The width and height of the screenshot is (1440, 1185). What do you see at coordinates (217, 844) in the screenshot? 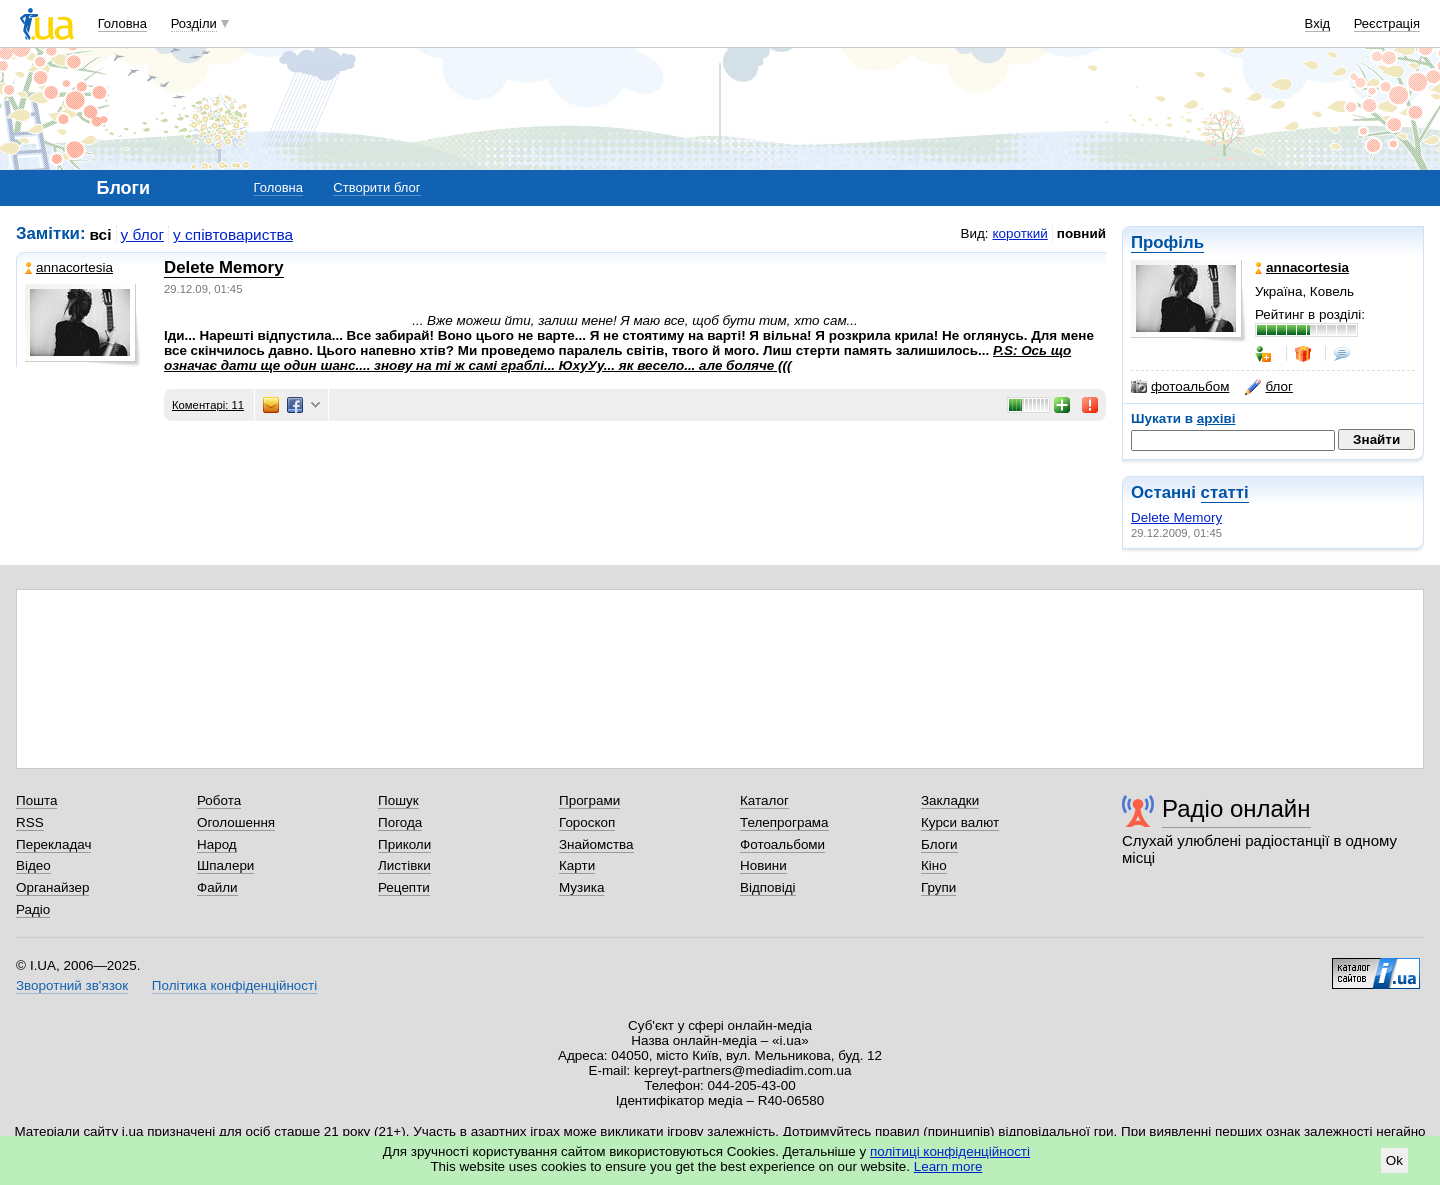
I see `Народ` at bounding box center [217, 844].